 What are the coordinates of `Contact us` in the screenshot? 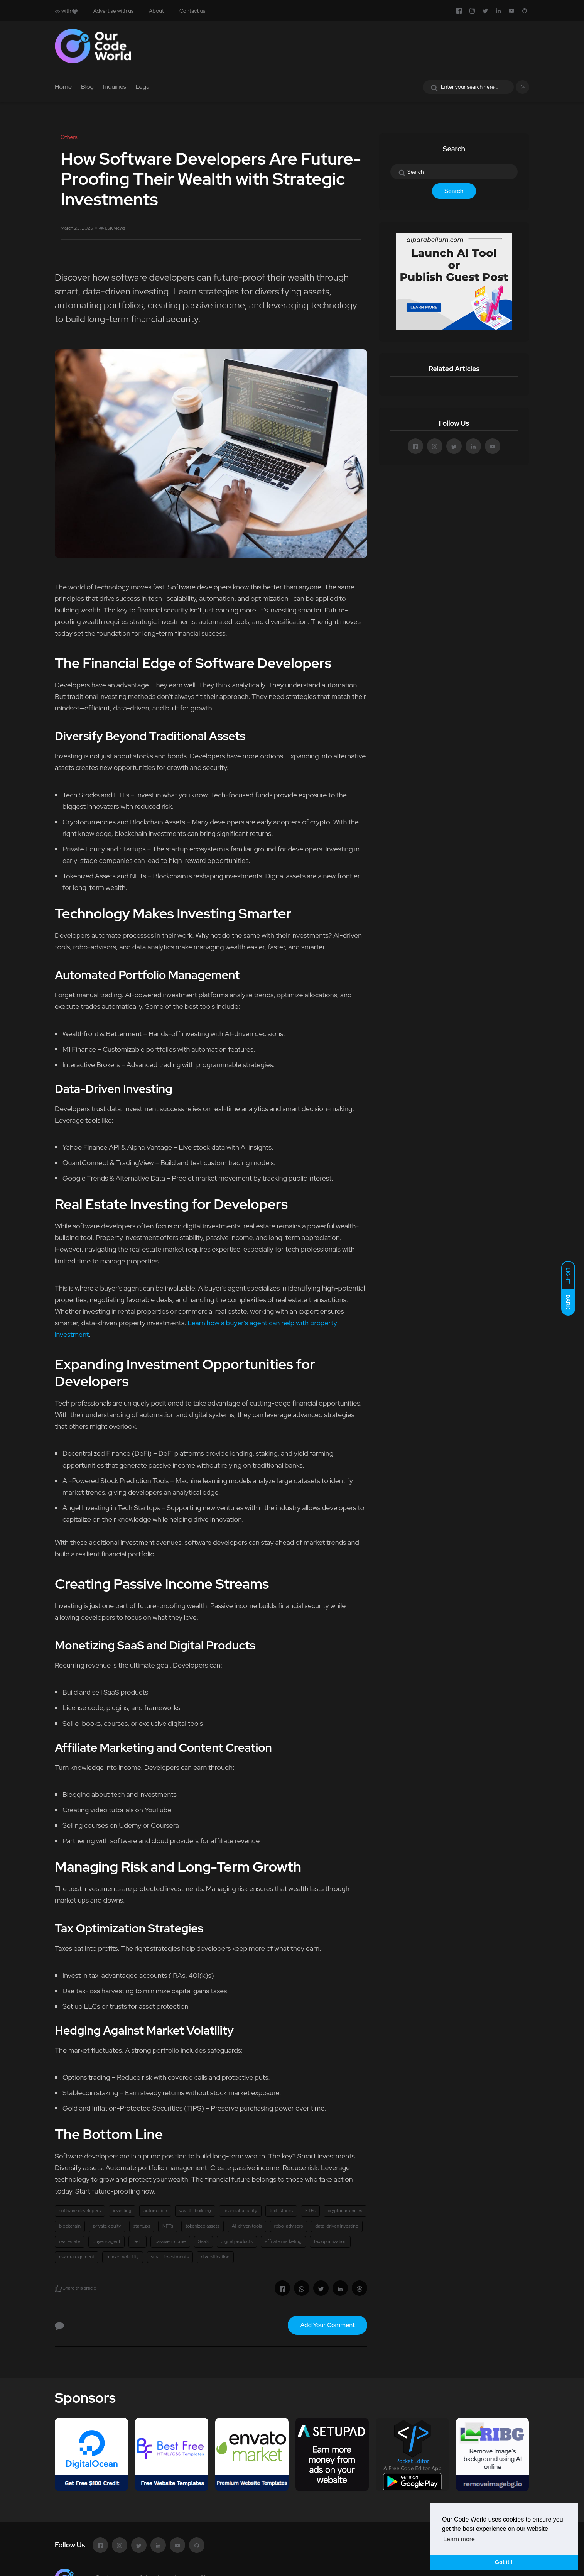 It's located at (192, 10).